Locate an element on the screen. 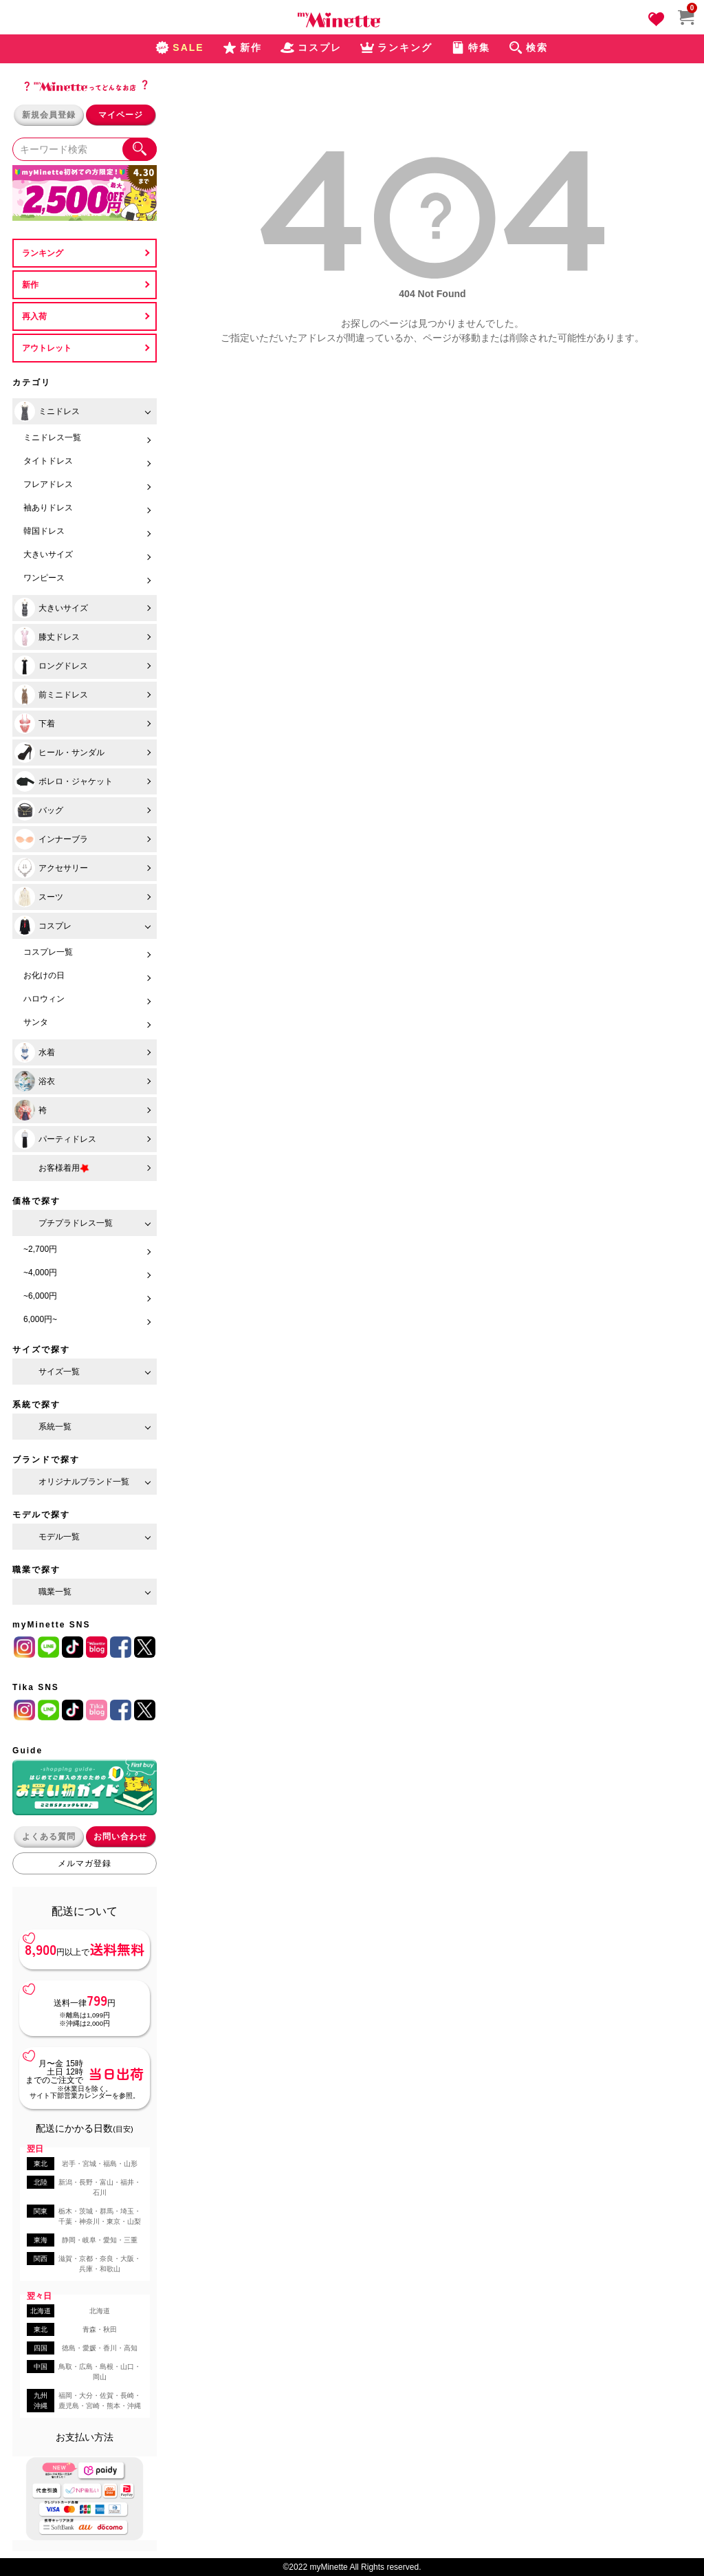 The width and height of the screenshot is (704, 2576). 系統一覧 is located at coordinates (55, 1426).